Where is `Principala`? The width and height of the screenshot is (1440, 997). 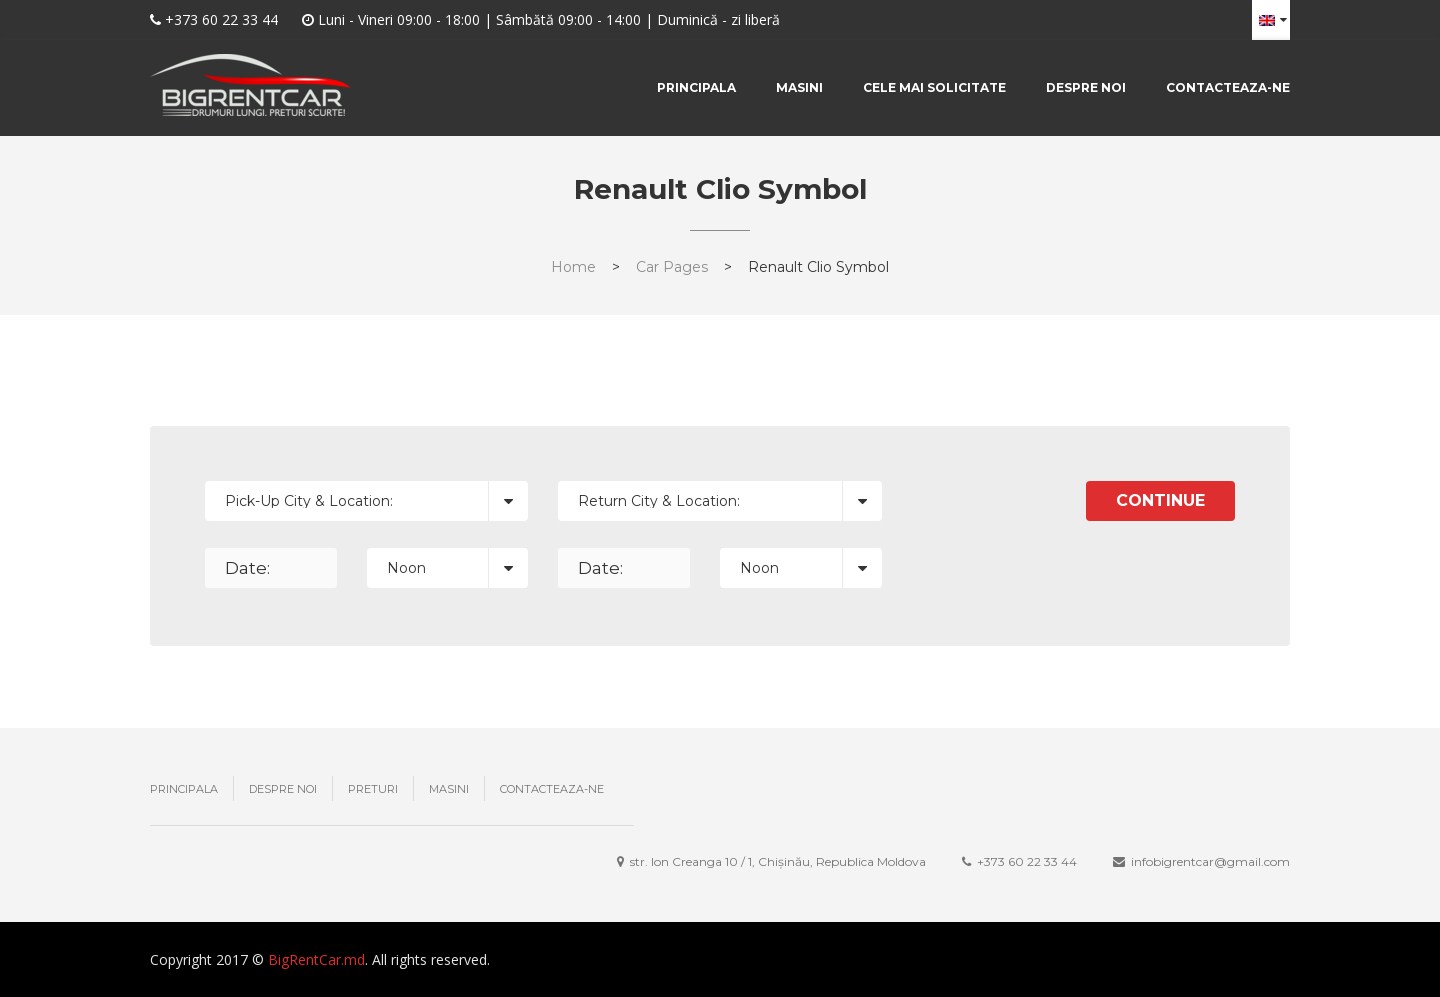 Principala is located at coordinates (696, 87).